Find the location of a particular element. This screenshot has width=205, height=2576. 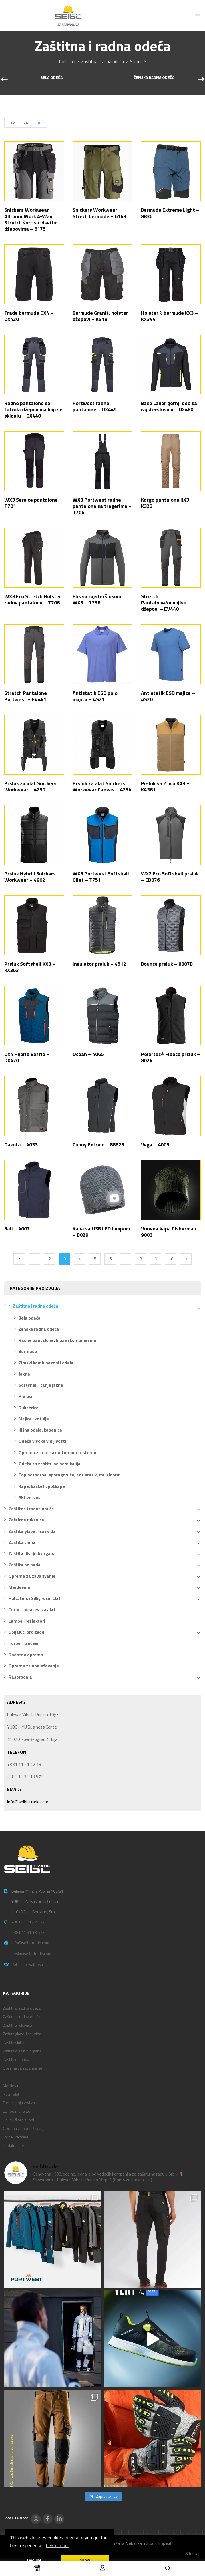

Bela odeća is located at coordinates (51, 77).